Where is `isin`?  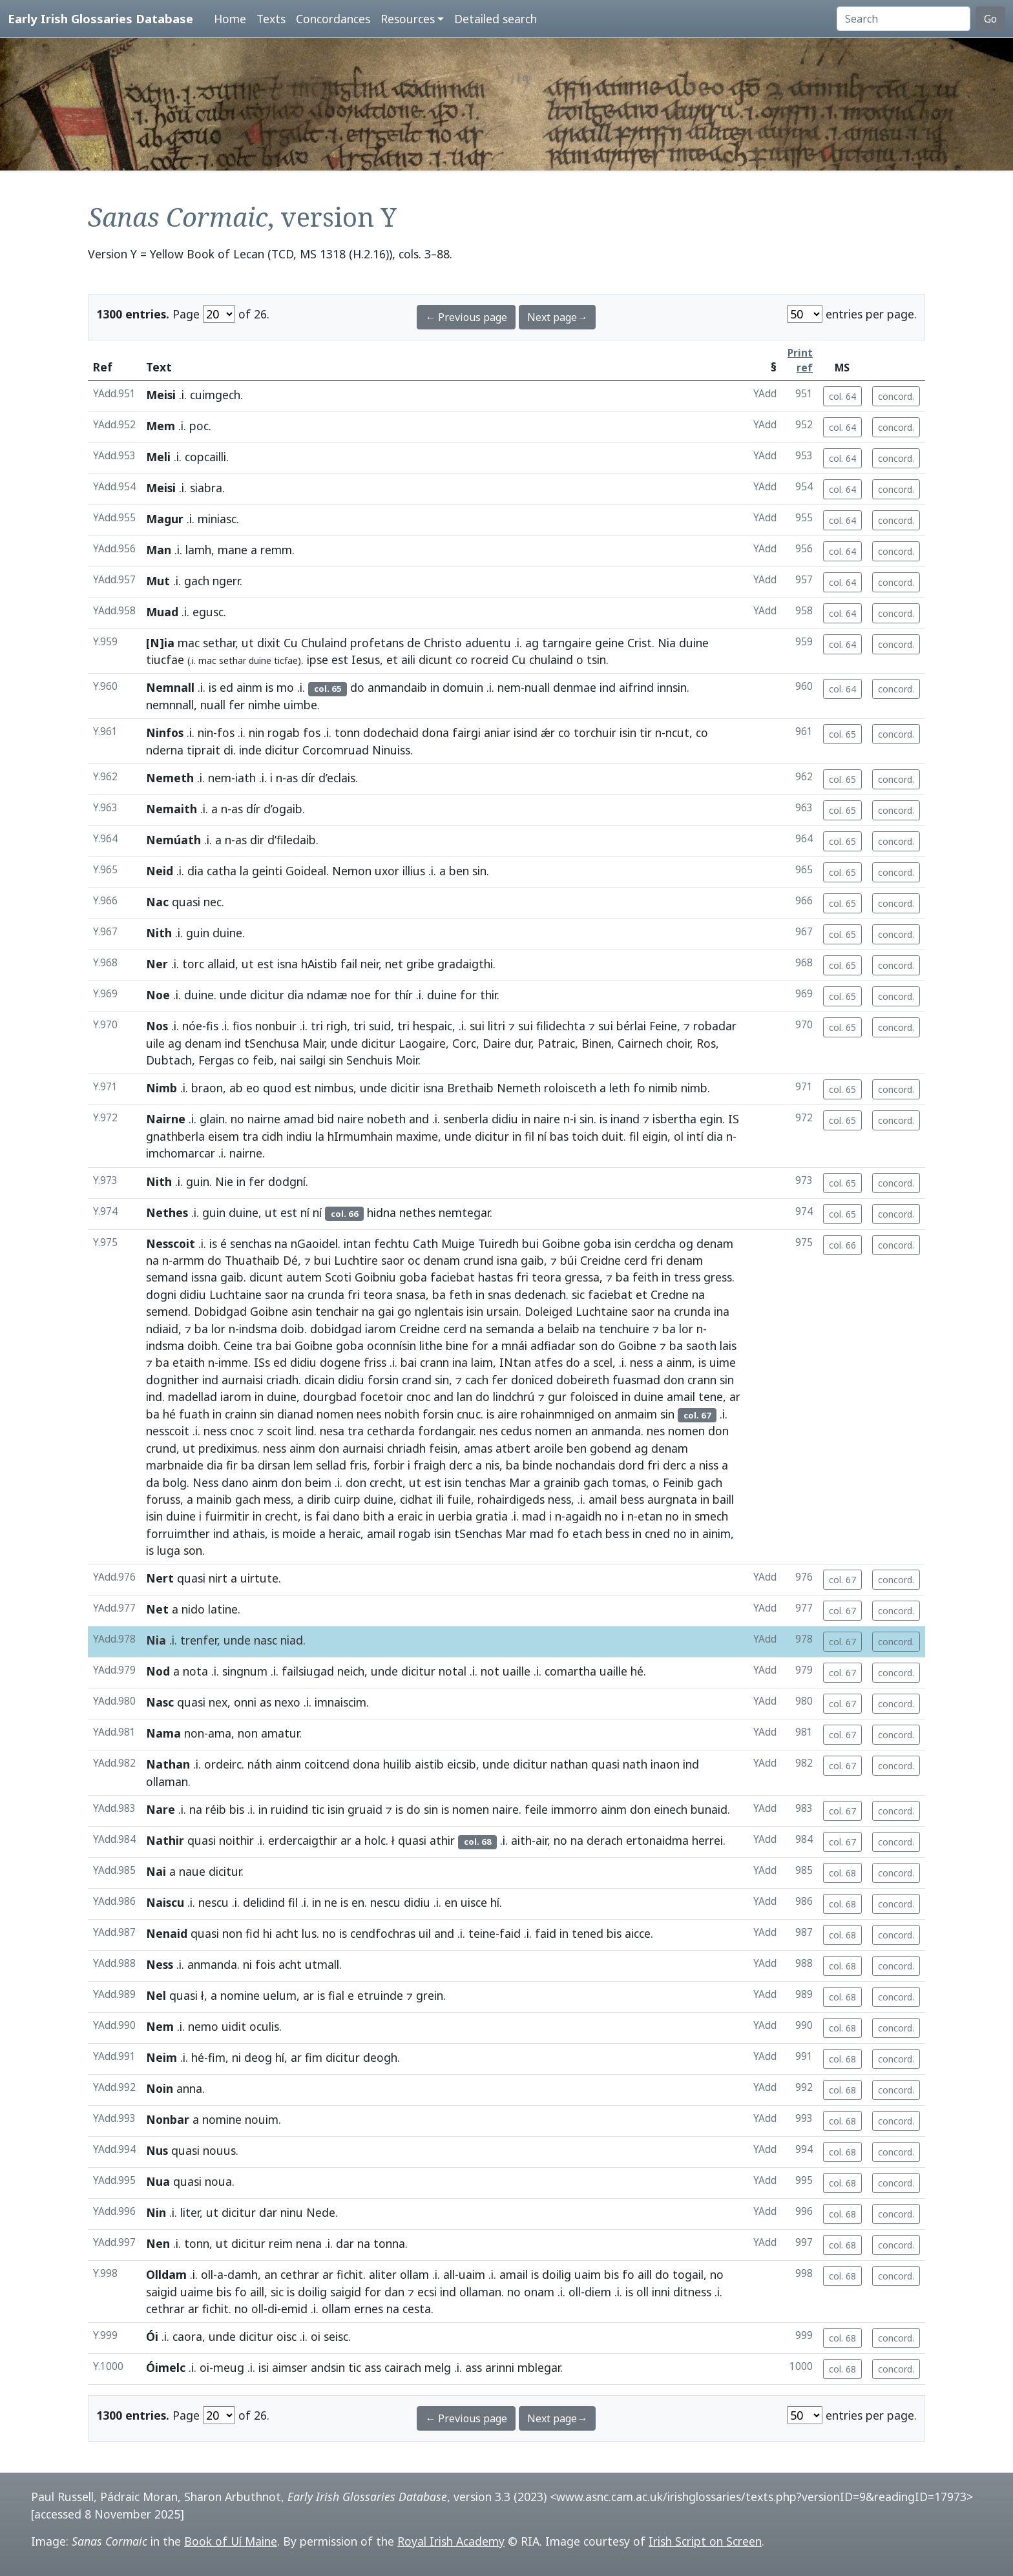 isin is located at coordinates (628, 732).